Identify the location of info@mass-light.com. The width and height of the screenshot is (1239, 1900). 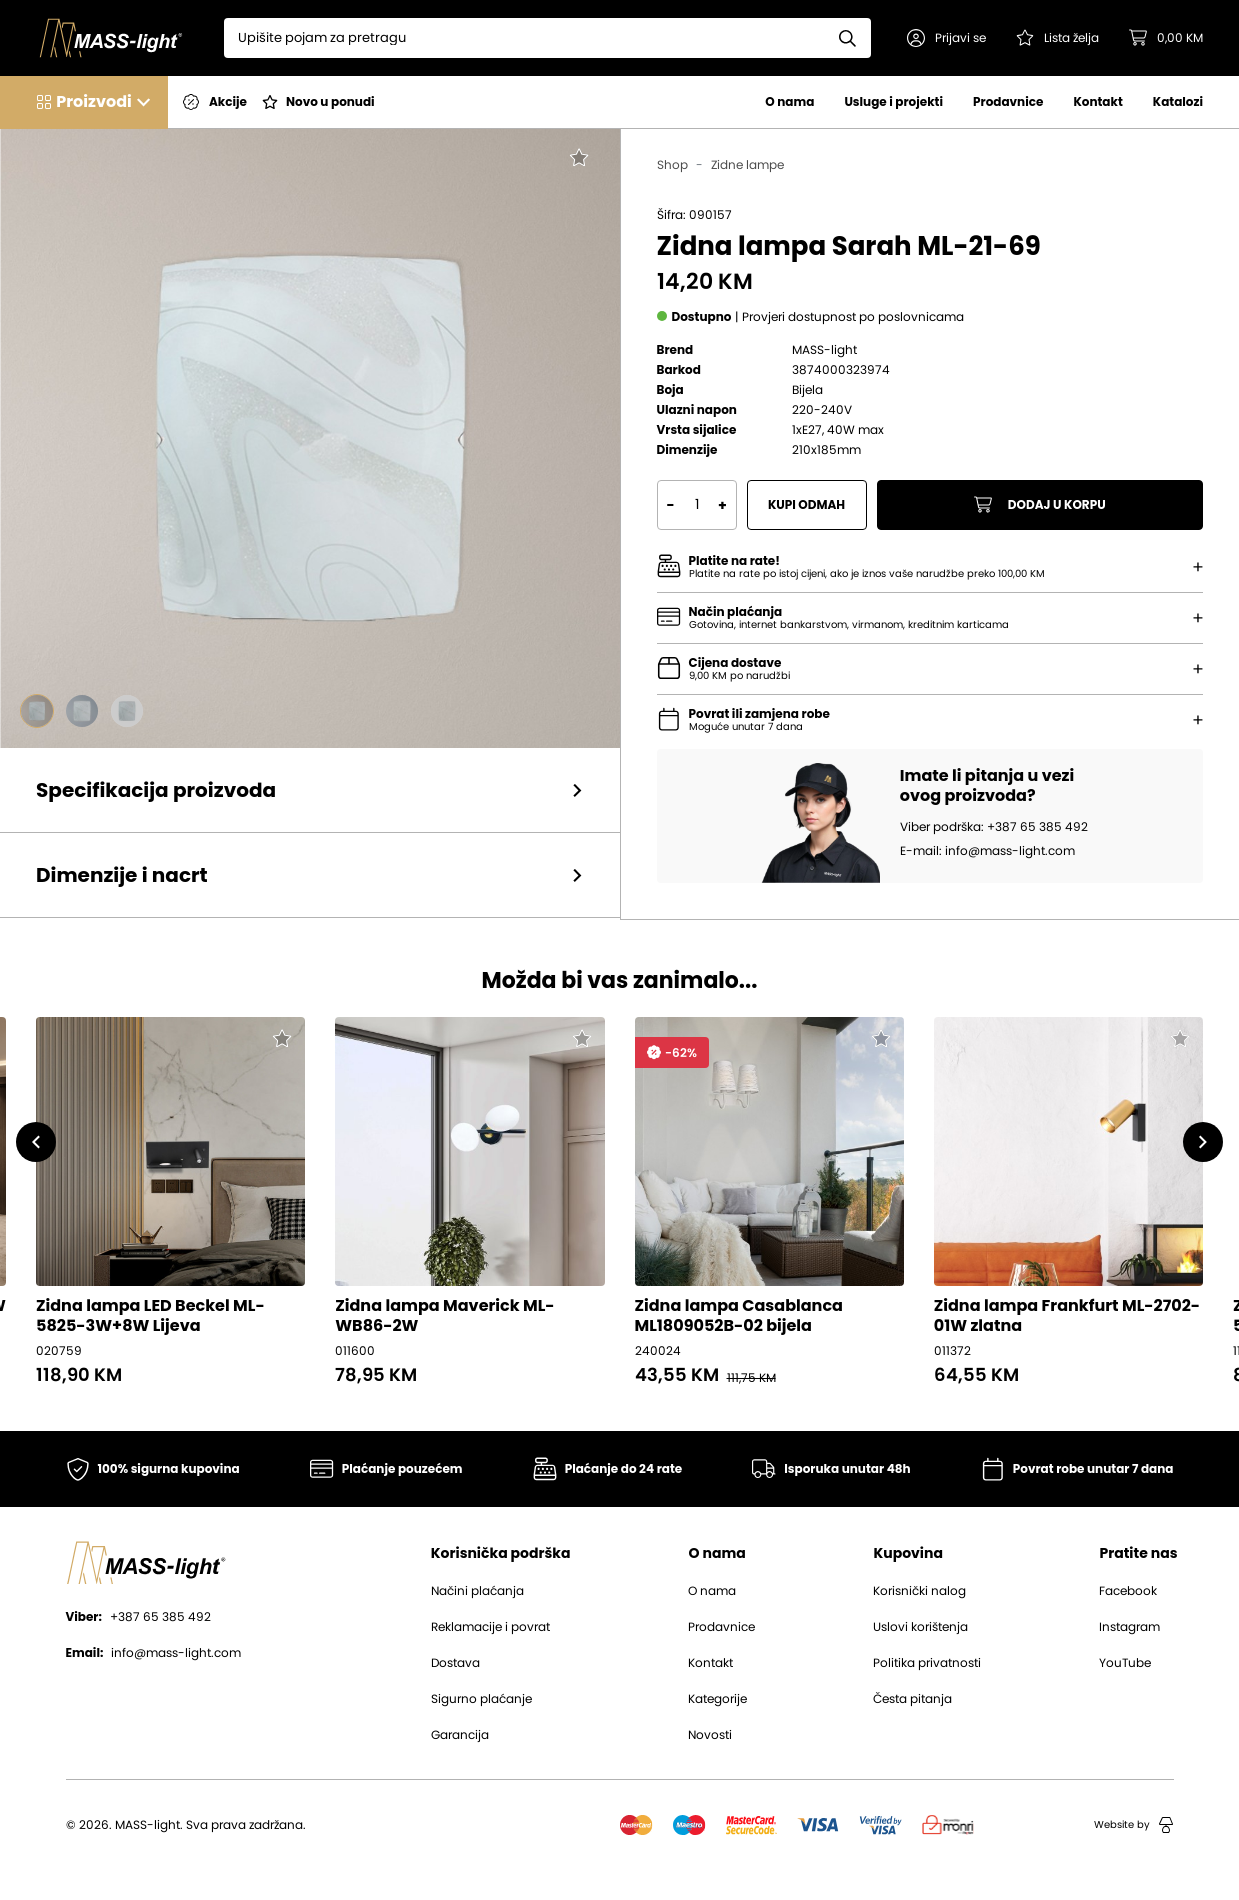
(154, 1653).